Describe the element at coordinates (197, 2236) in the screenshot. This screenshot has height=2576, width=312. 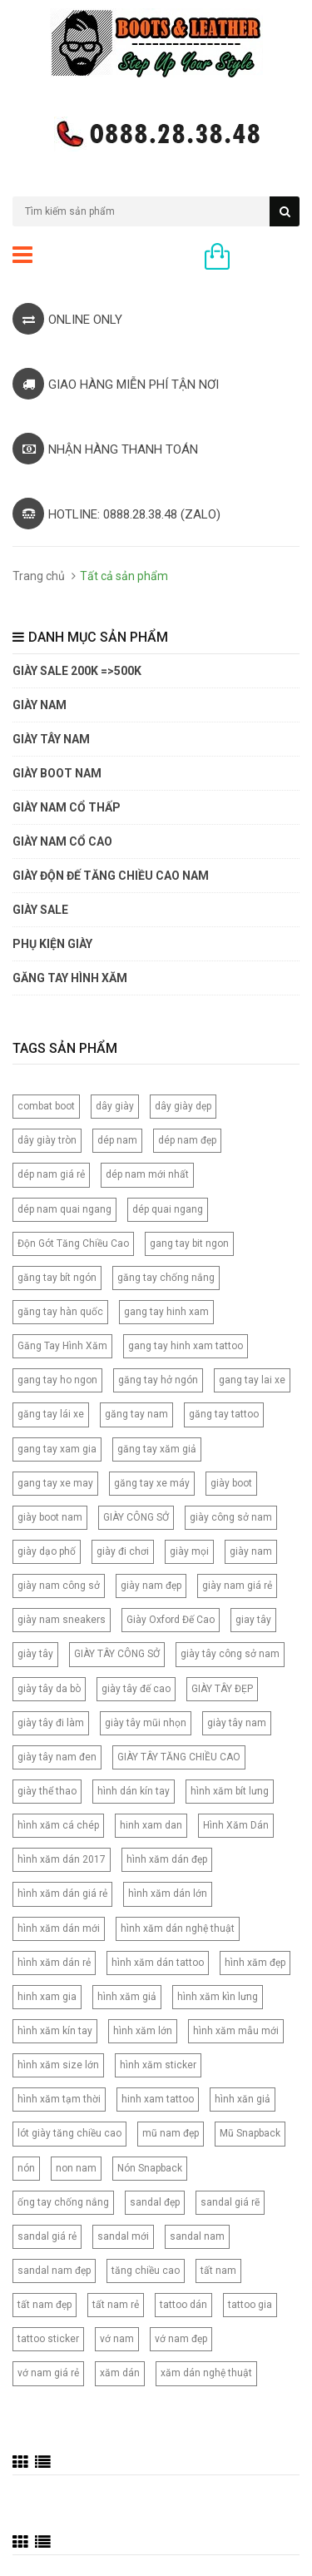
I see `sandal nam` at that location.